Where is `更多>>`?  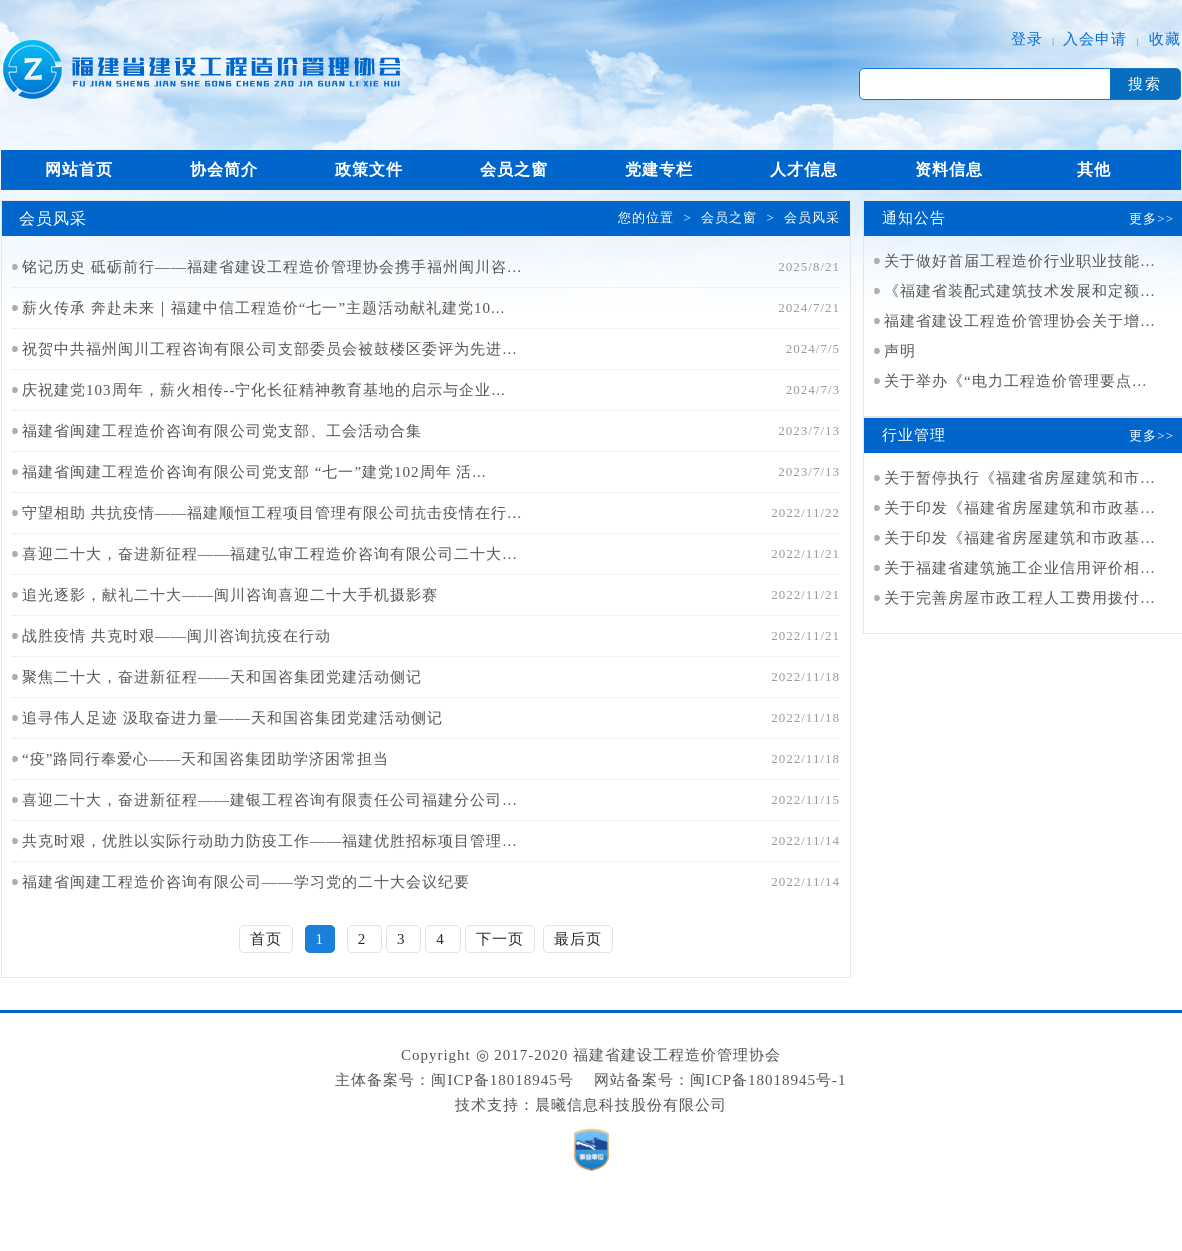 更多>> is located at coordinates (1151, 218).